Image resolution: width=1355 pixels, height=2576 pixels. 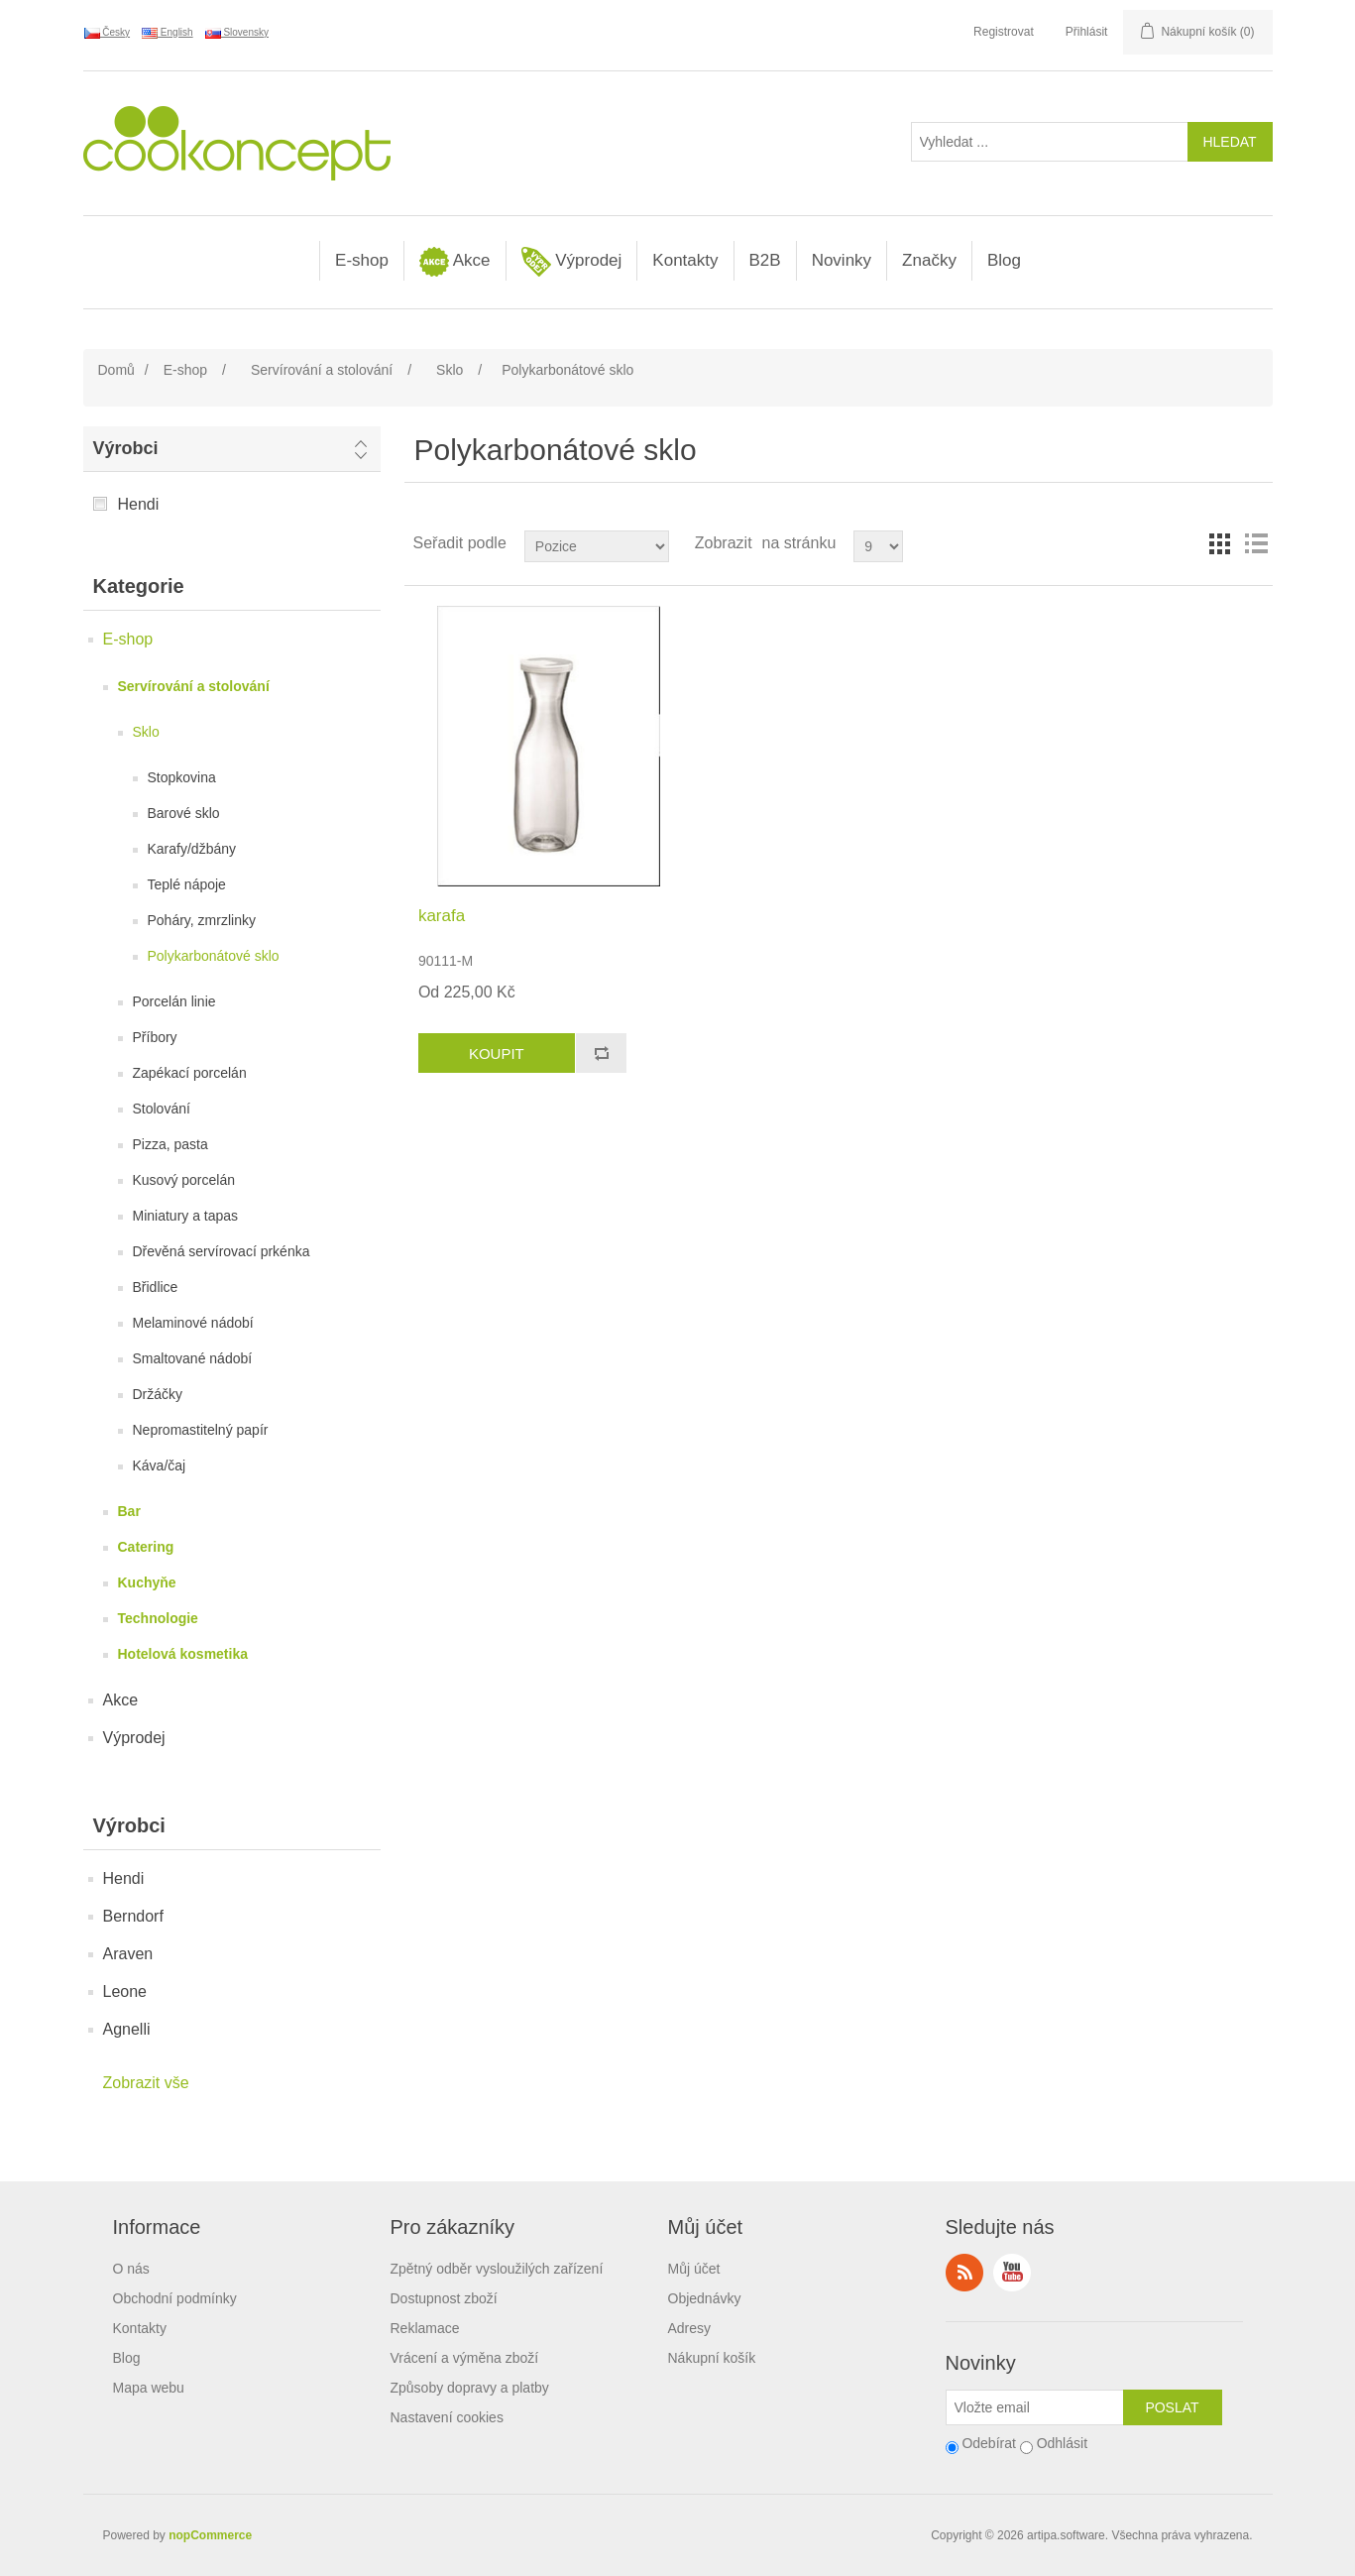 What do you see at coordinates (765, 260) in the screenshot?
I see `B2B` at bounding box center [765, 260].